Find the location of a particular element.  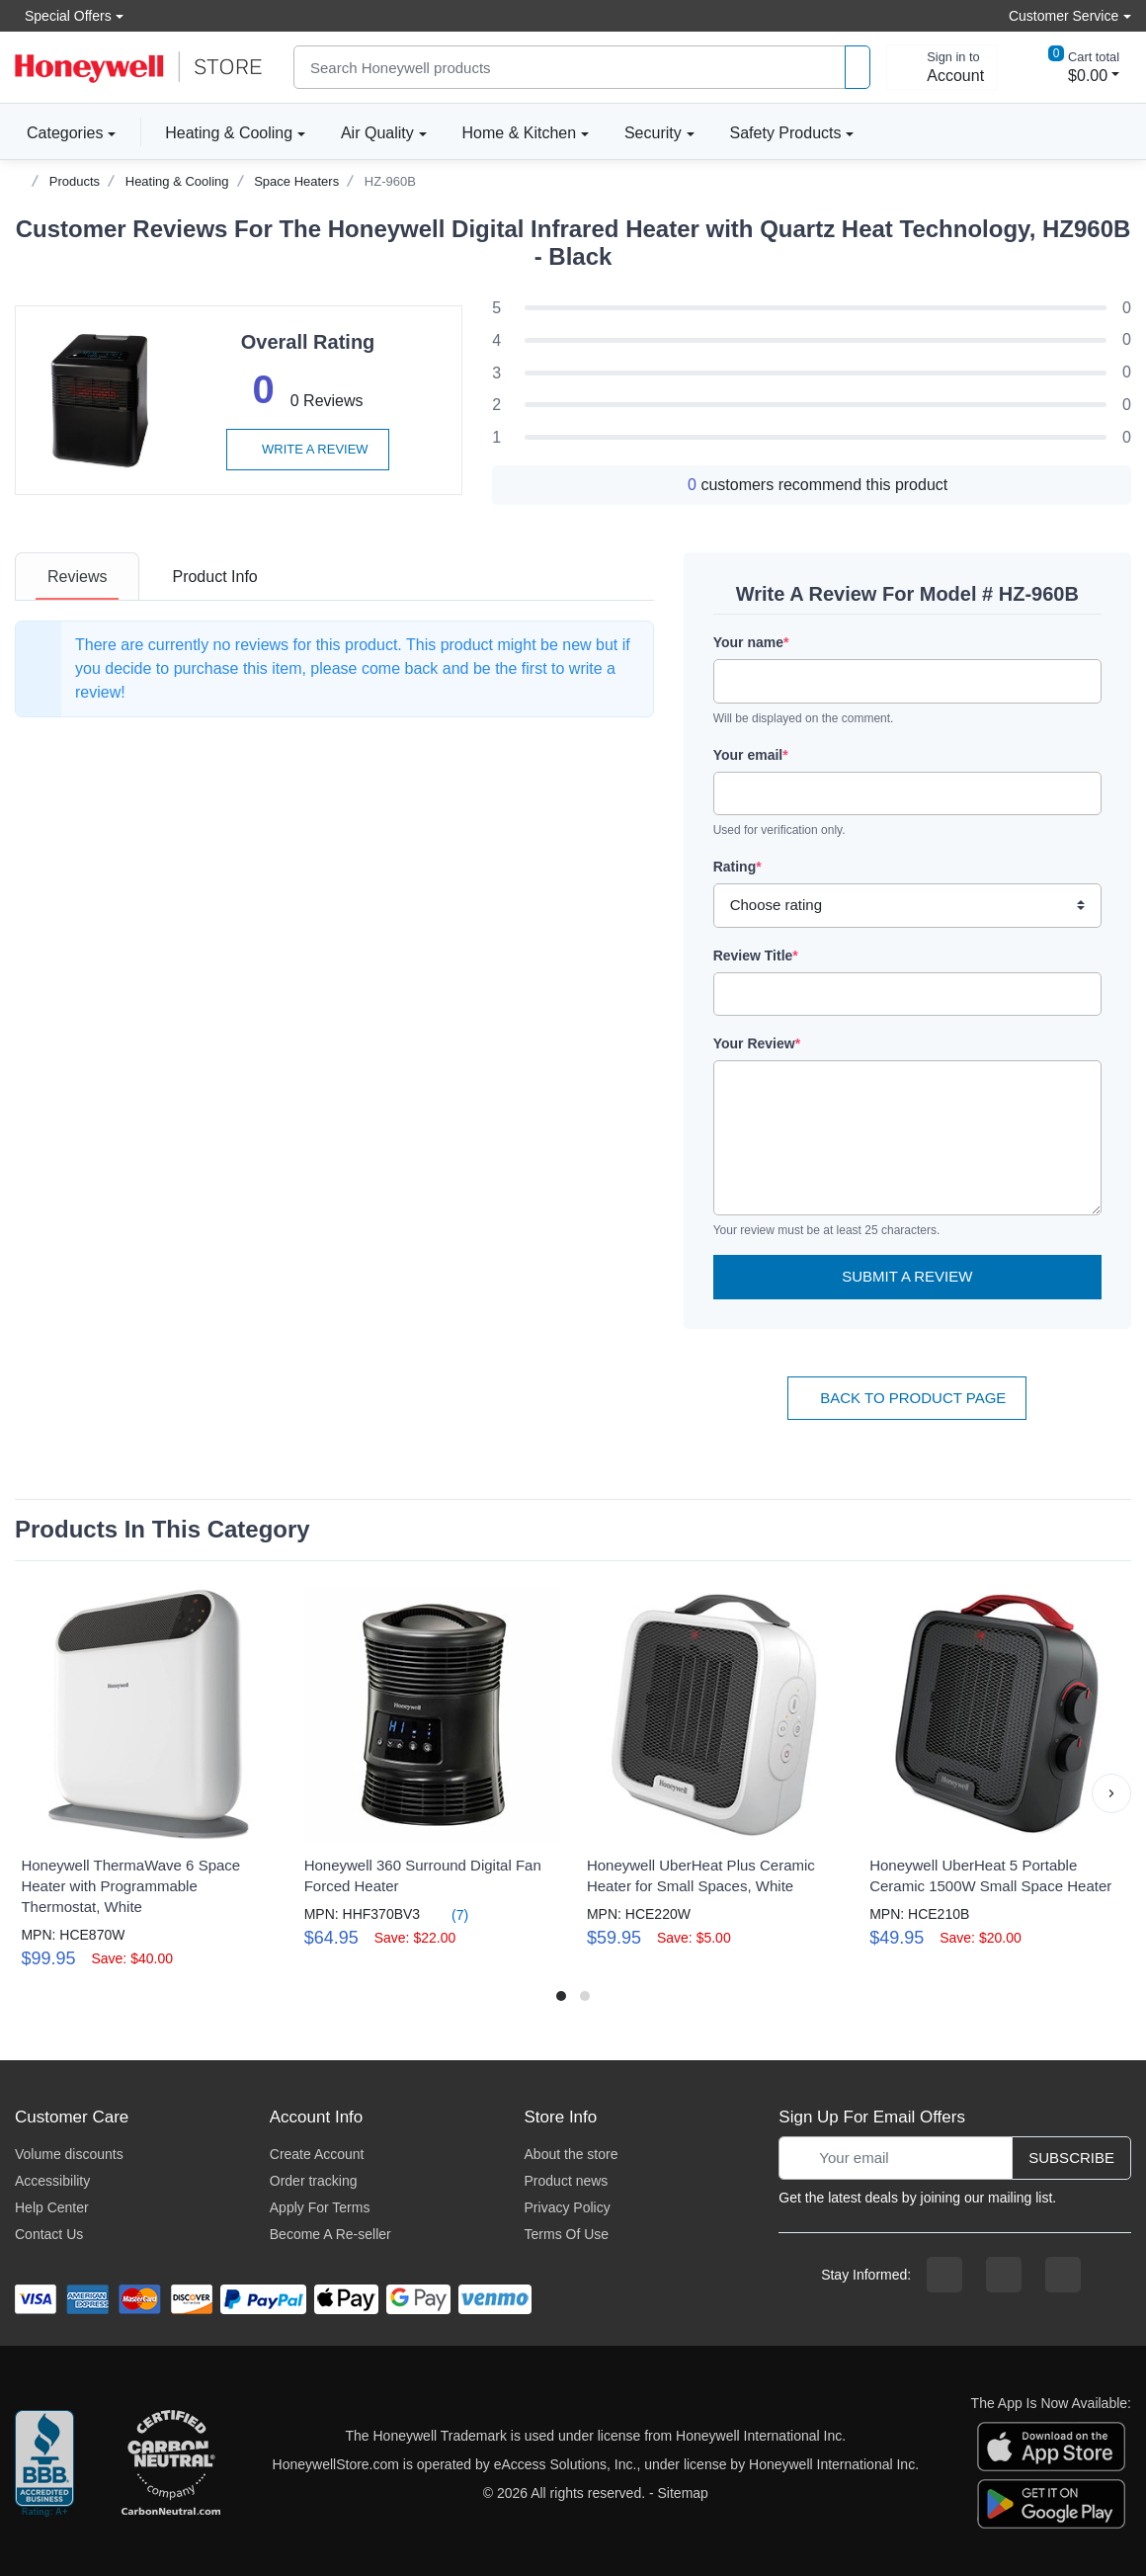

Air Quality is located at coordinates (377, 133).